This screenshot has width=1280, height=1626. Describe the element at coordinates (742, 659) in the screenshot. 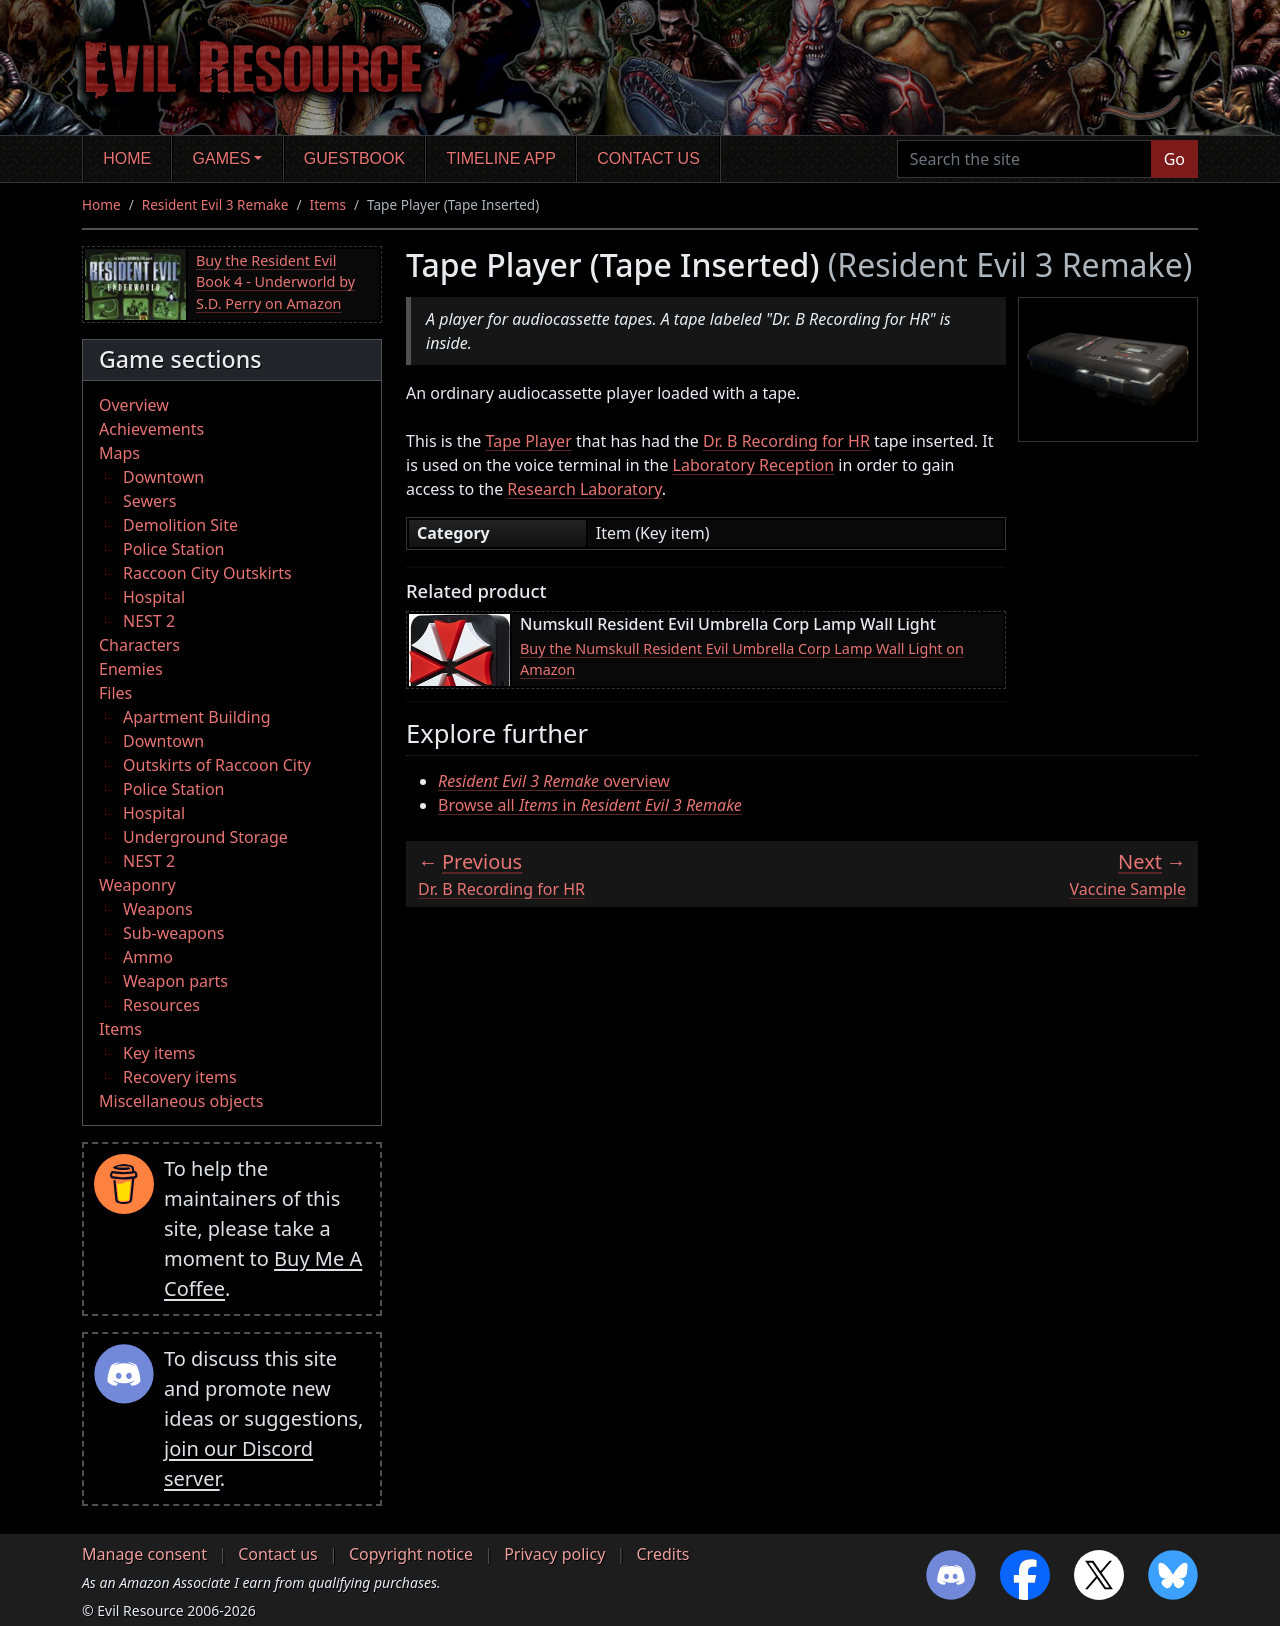

I see `Buy the Numskull Resident Evil Umbrella Corp Lamp Wall Light on Amazon` at that location.